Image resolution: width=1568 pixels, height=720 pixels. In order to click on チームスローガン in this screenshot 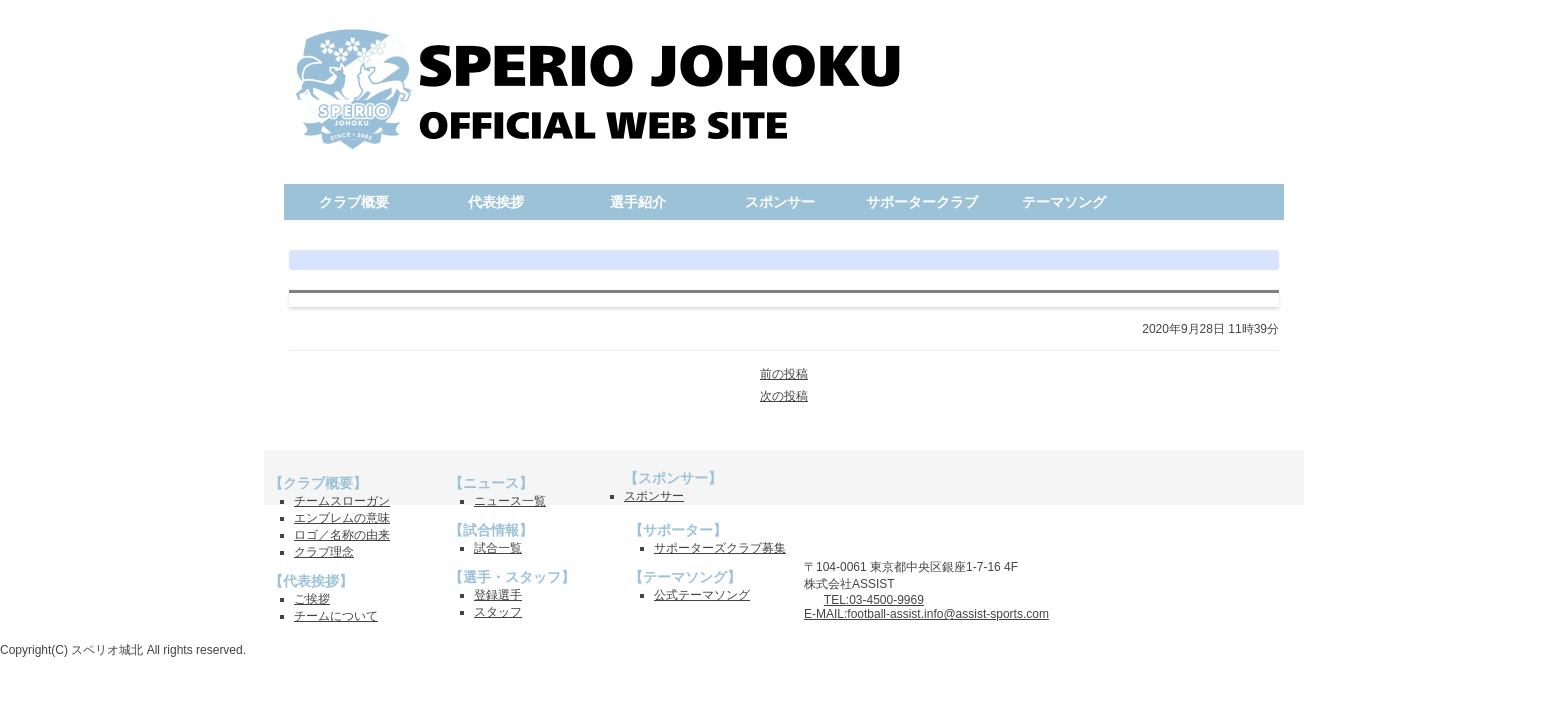, I will do `click(342, 501)`.